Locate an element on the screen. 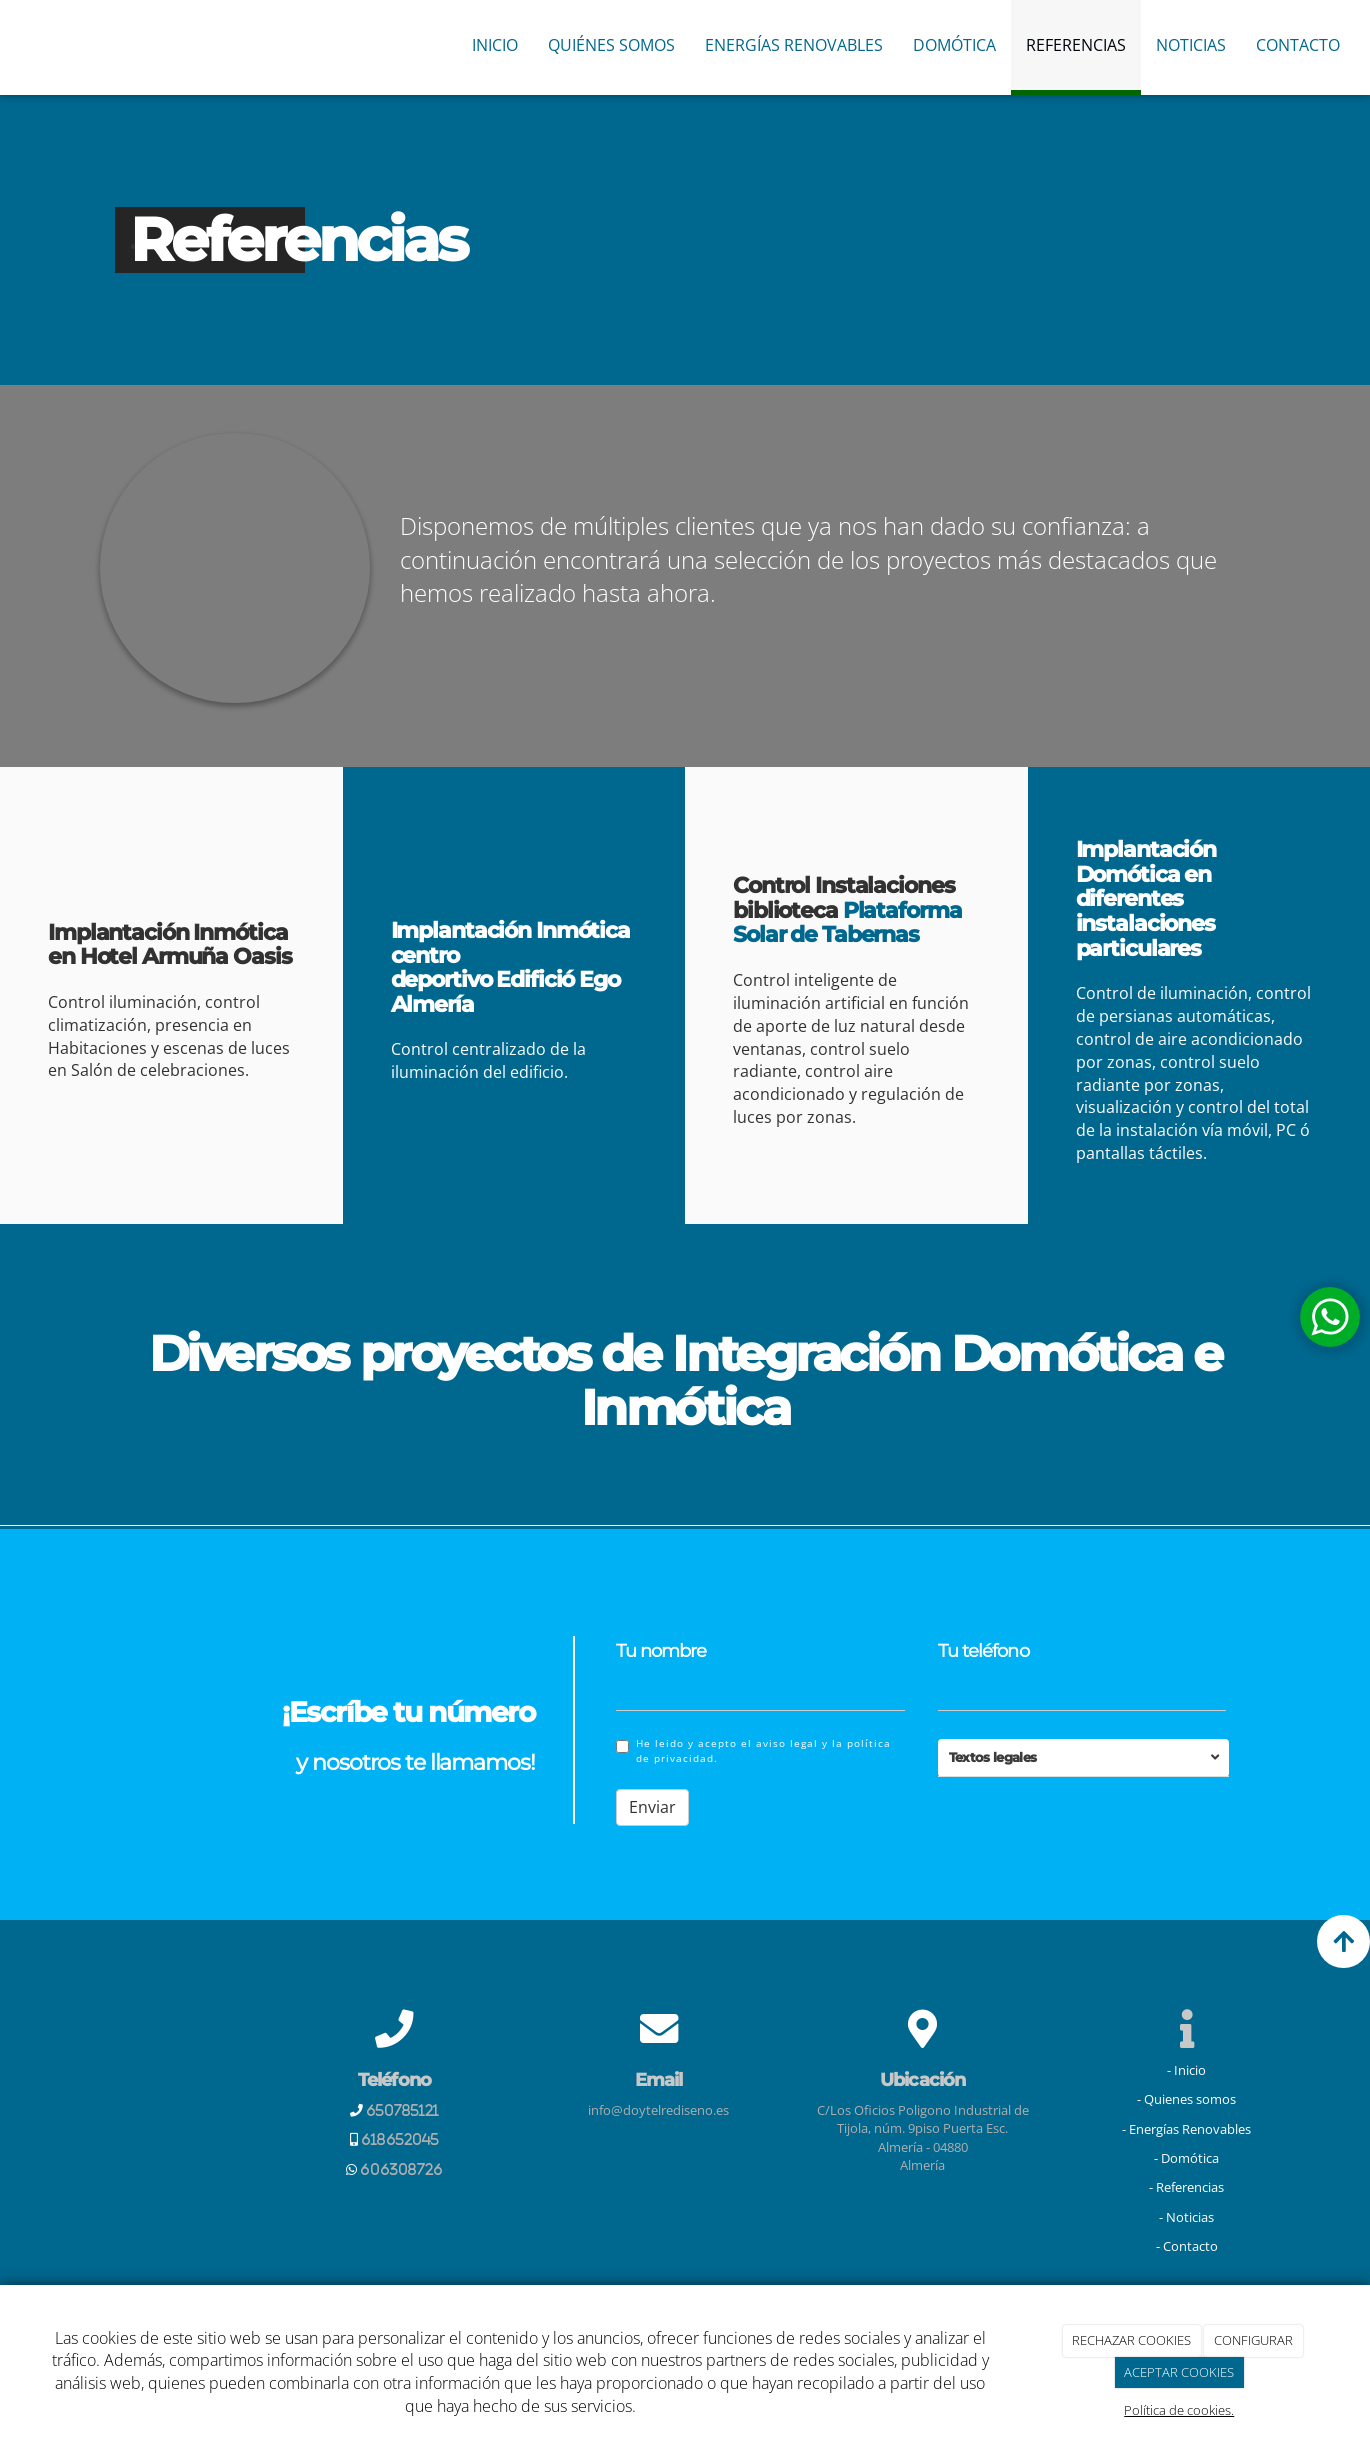  Política de cookies. is located at coordinates (1179, 2410).